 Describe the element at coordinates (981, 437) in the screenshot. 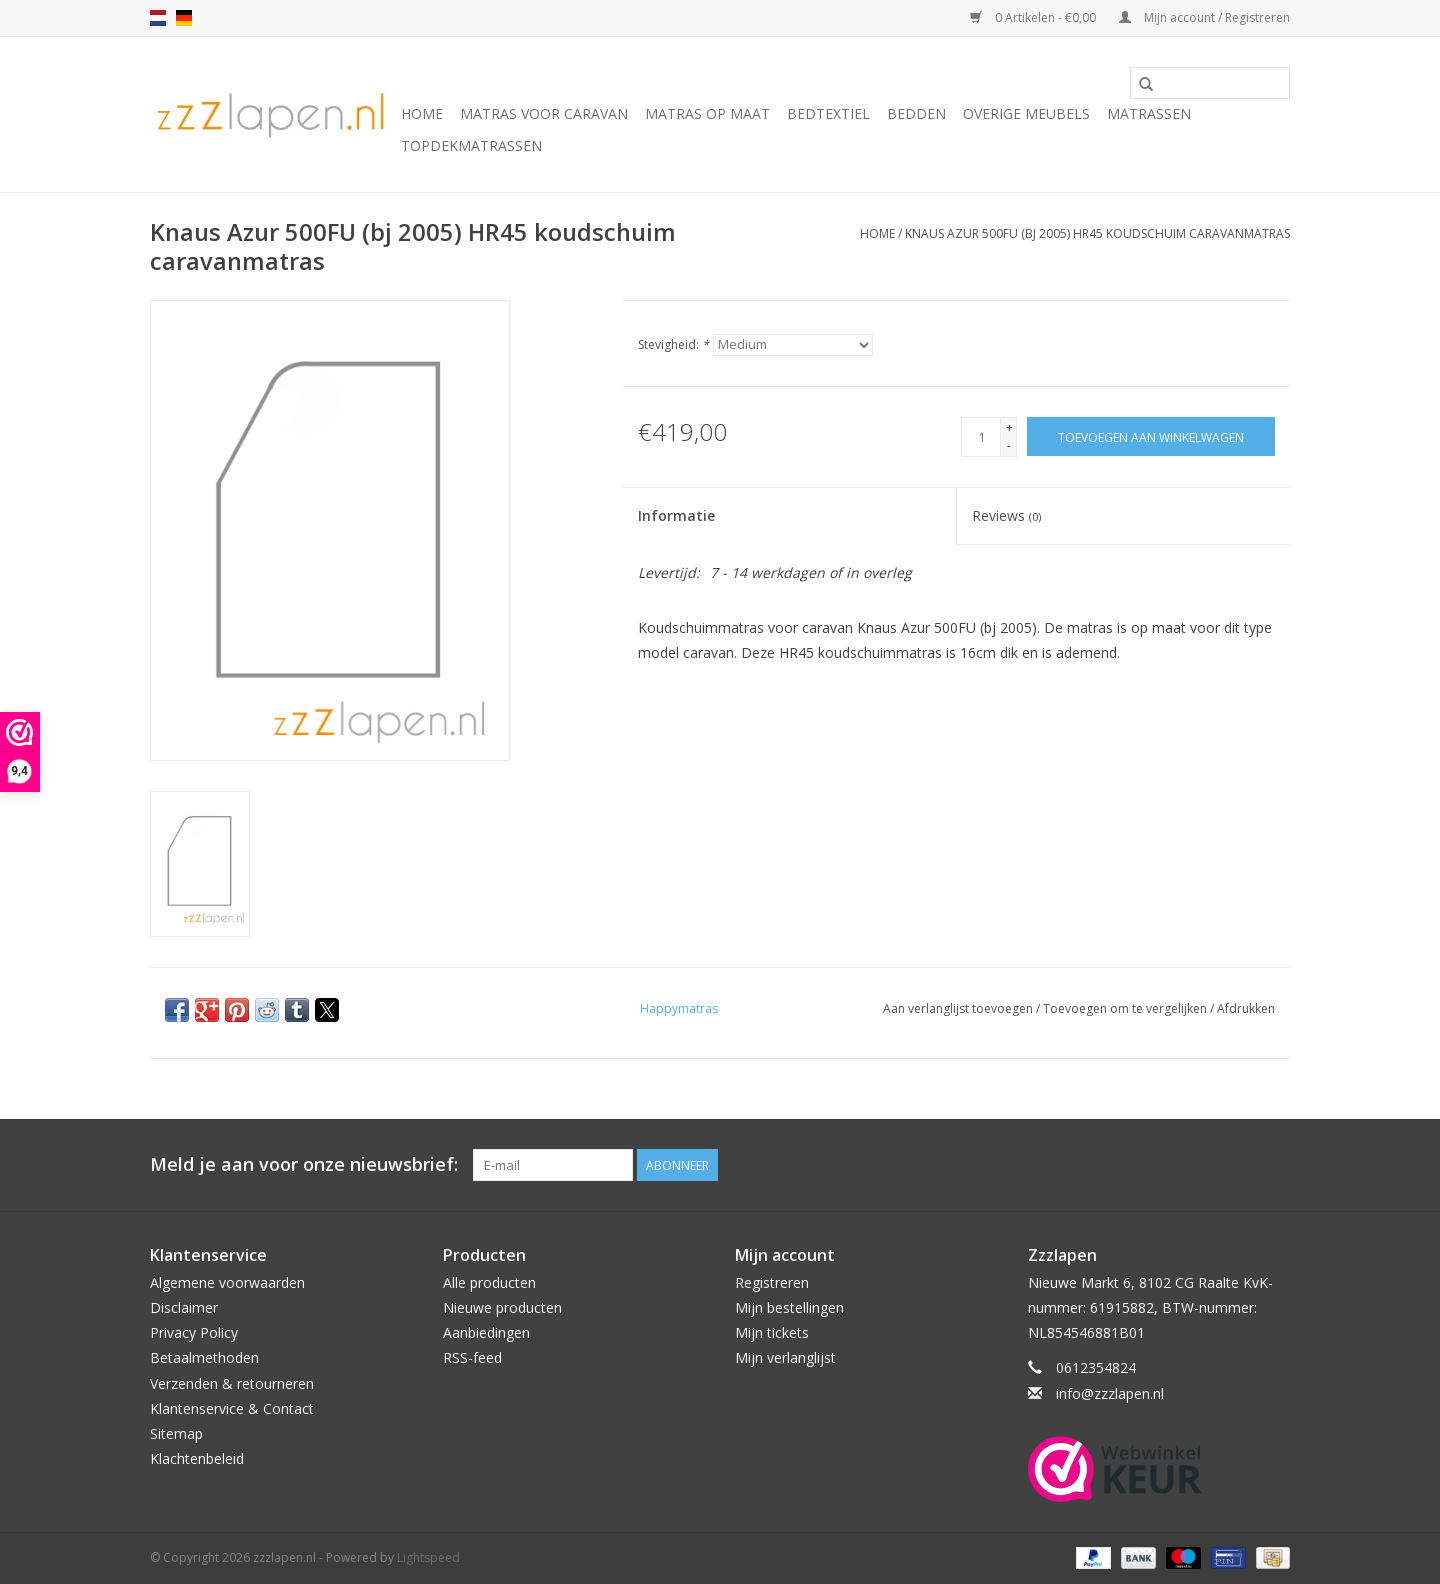

I see `[Aantal]` at that location.